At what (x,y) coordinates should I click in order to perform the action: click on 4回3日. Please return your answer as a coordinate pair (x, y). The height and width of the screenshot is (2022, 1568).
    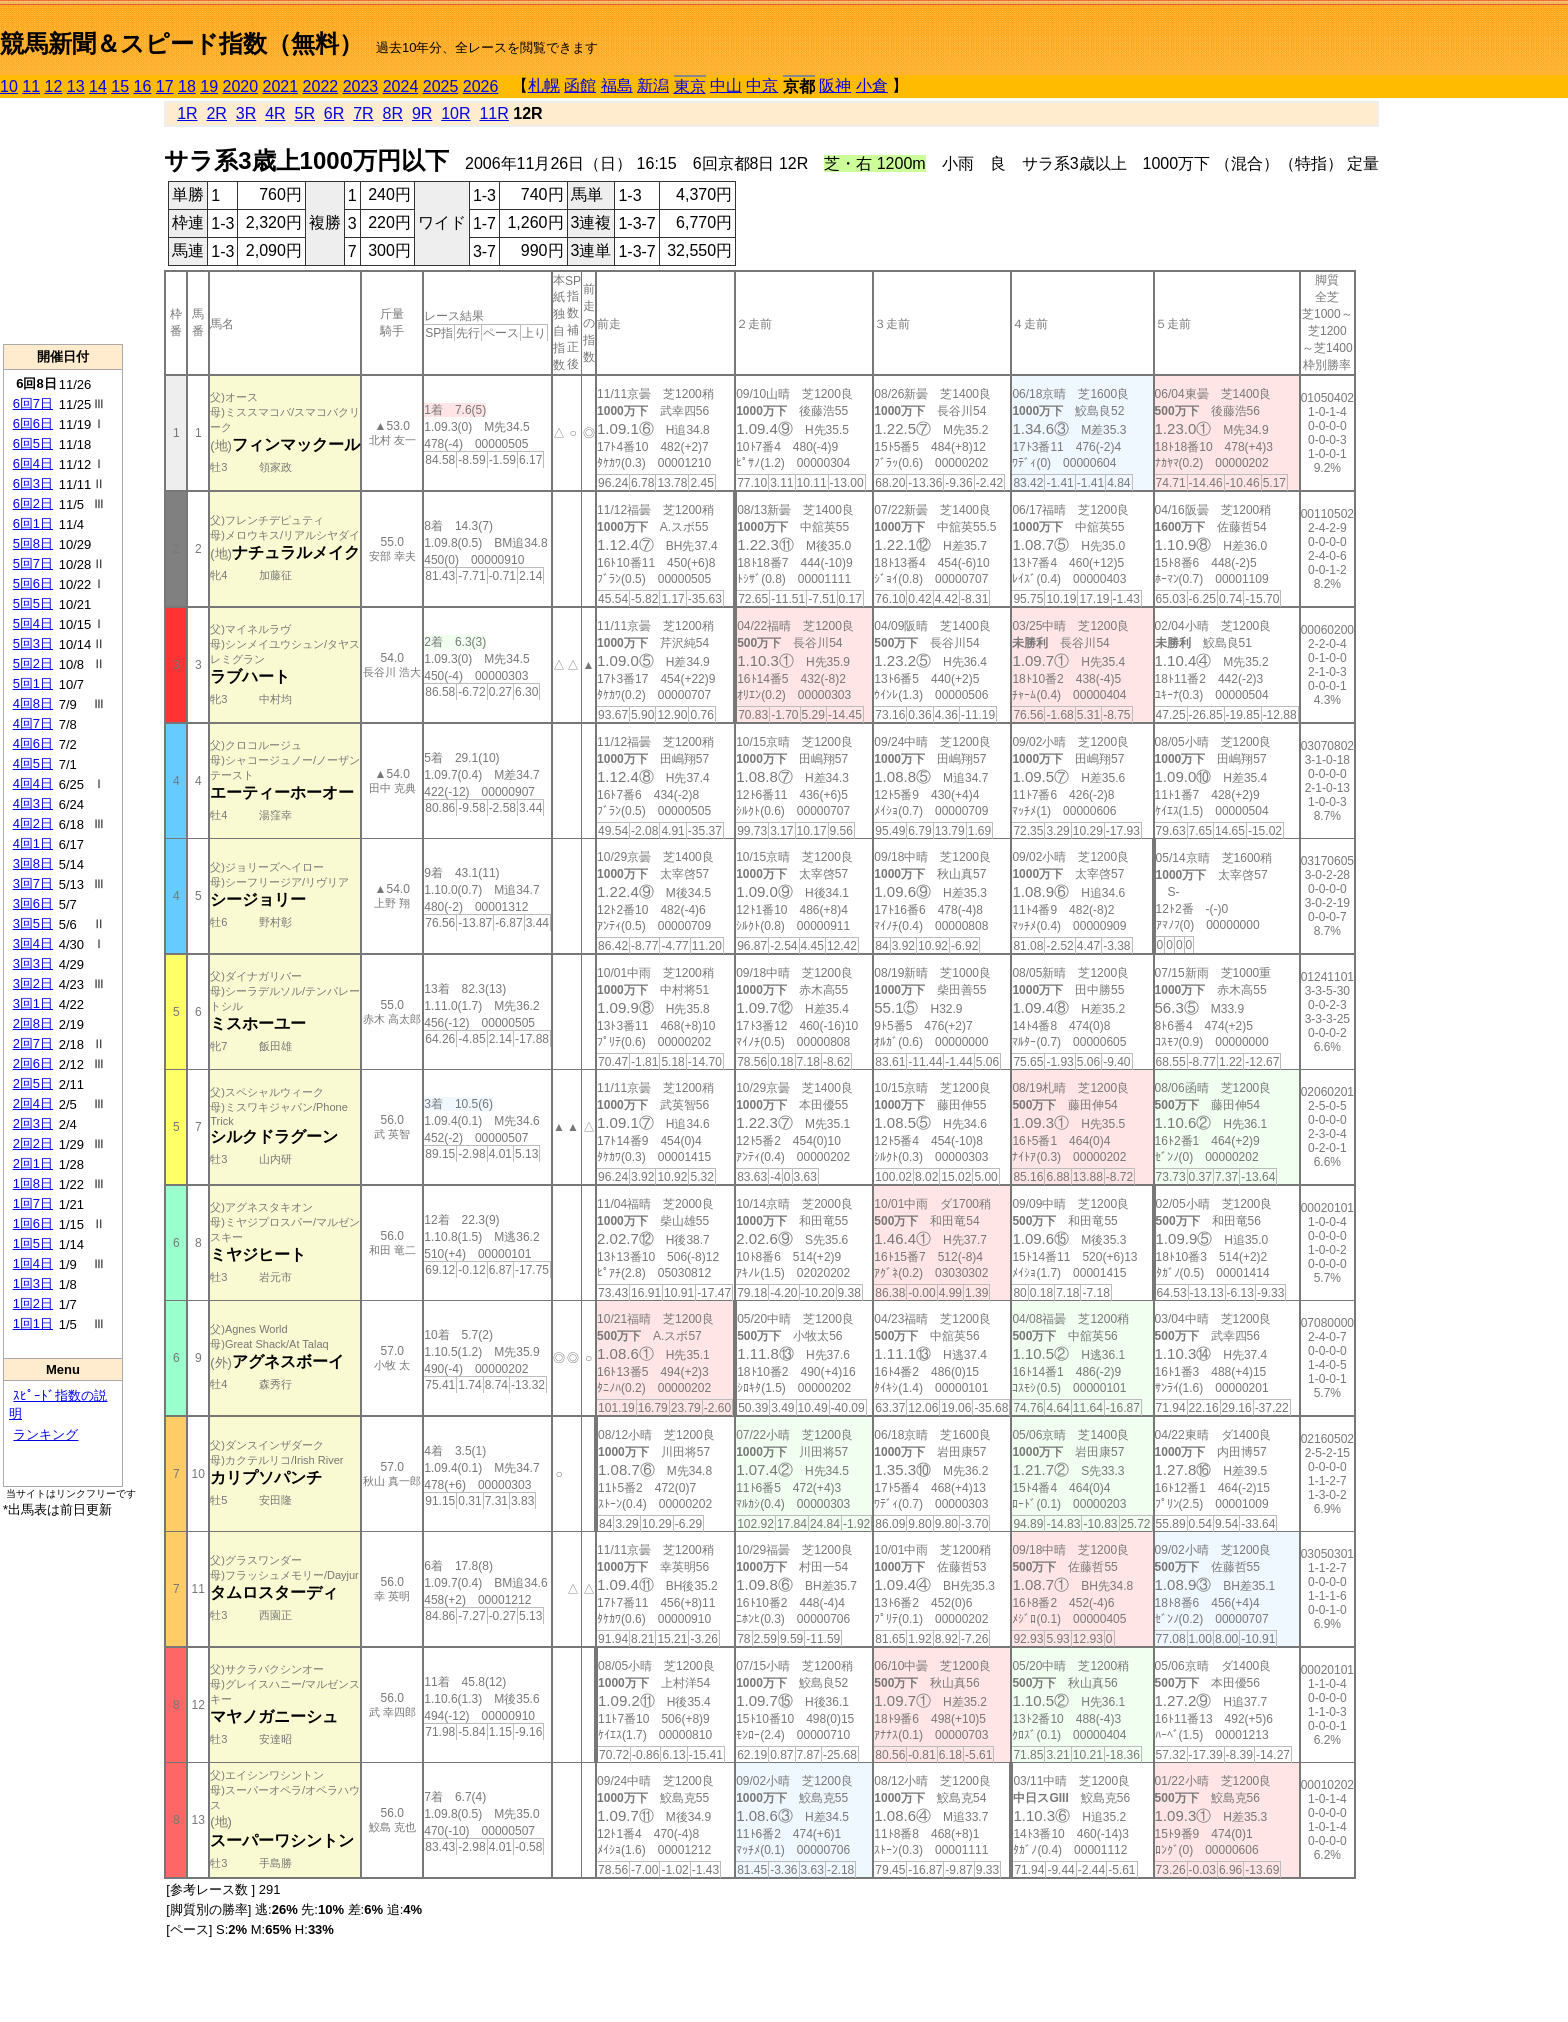
    Looking at the image, I should click on (33, 803).